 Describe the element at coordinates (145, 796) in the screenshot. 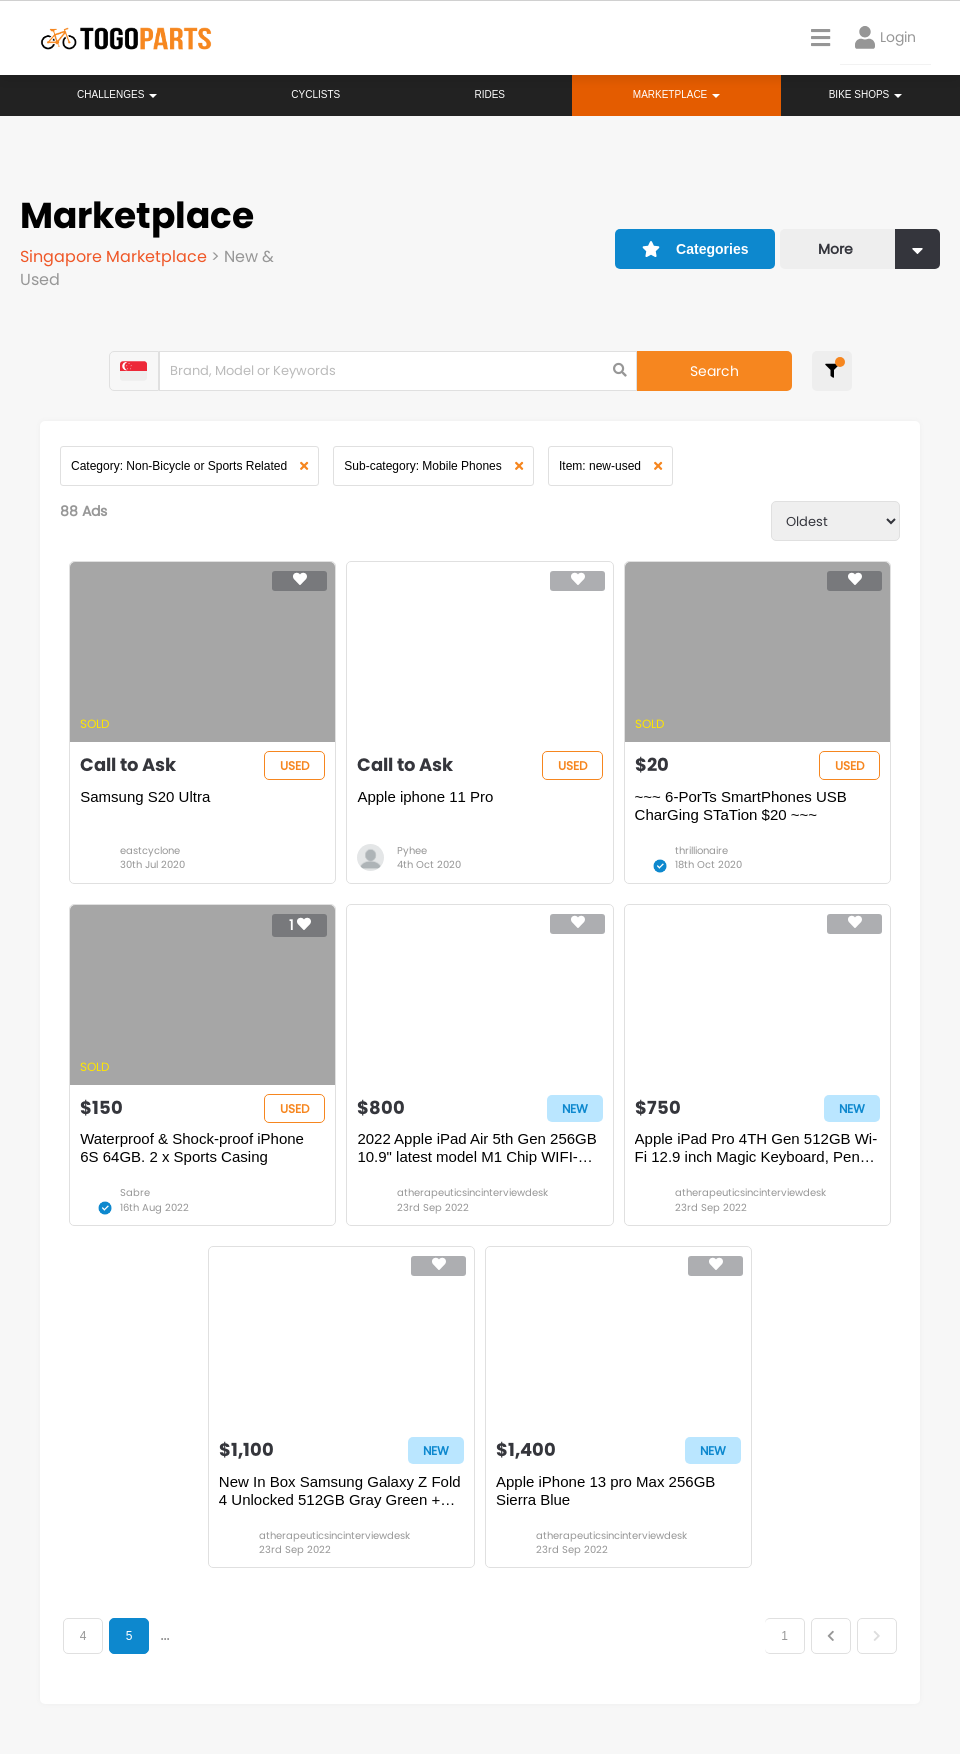

I see `Samsung S20 Ultra` at that location.